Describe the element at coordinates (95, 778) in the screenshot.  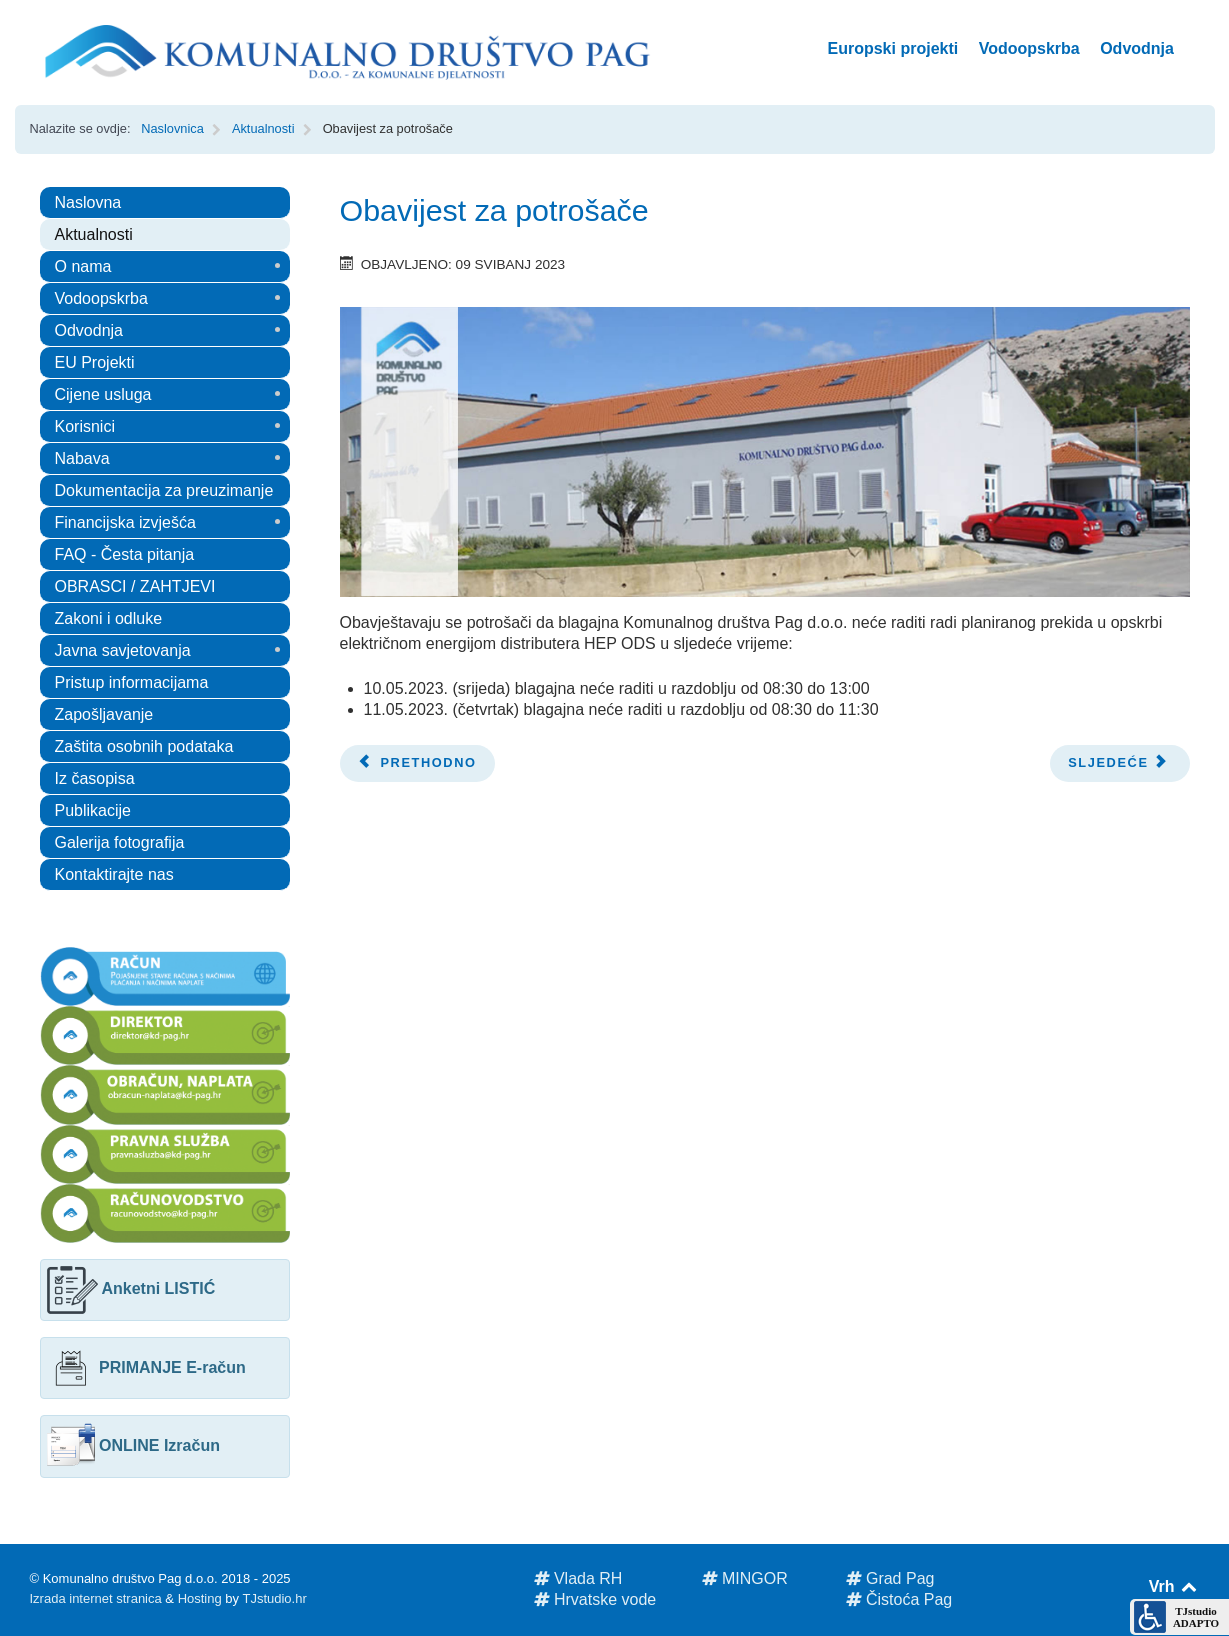
I see `Iz časopisa` at that location.